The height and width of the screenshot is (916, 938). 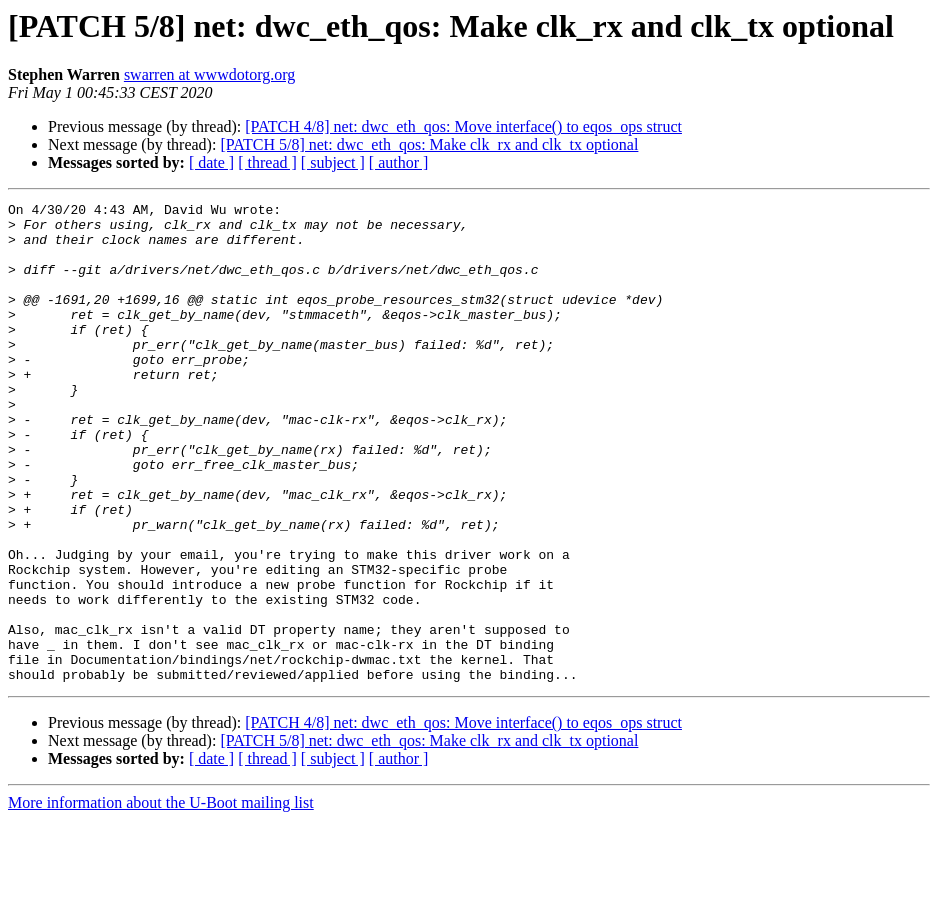 I want to click on [ subject ], so click(x=333, y=162).